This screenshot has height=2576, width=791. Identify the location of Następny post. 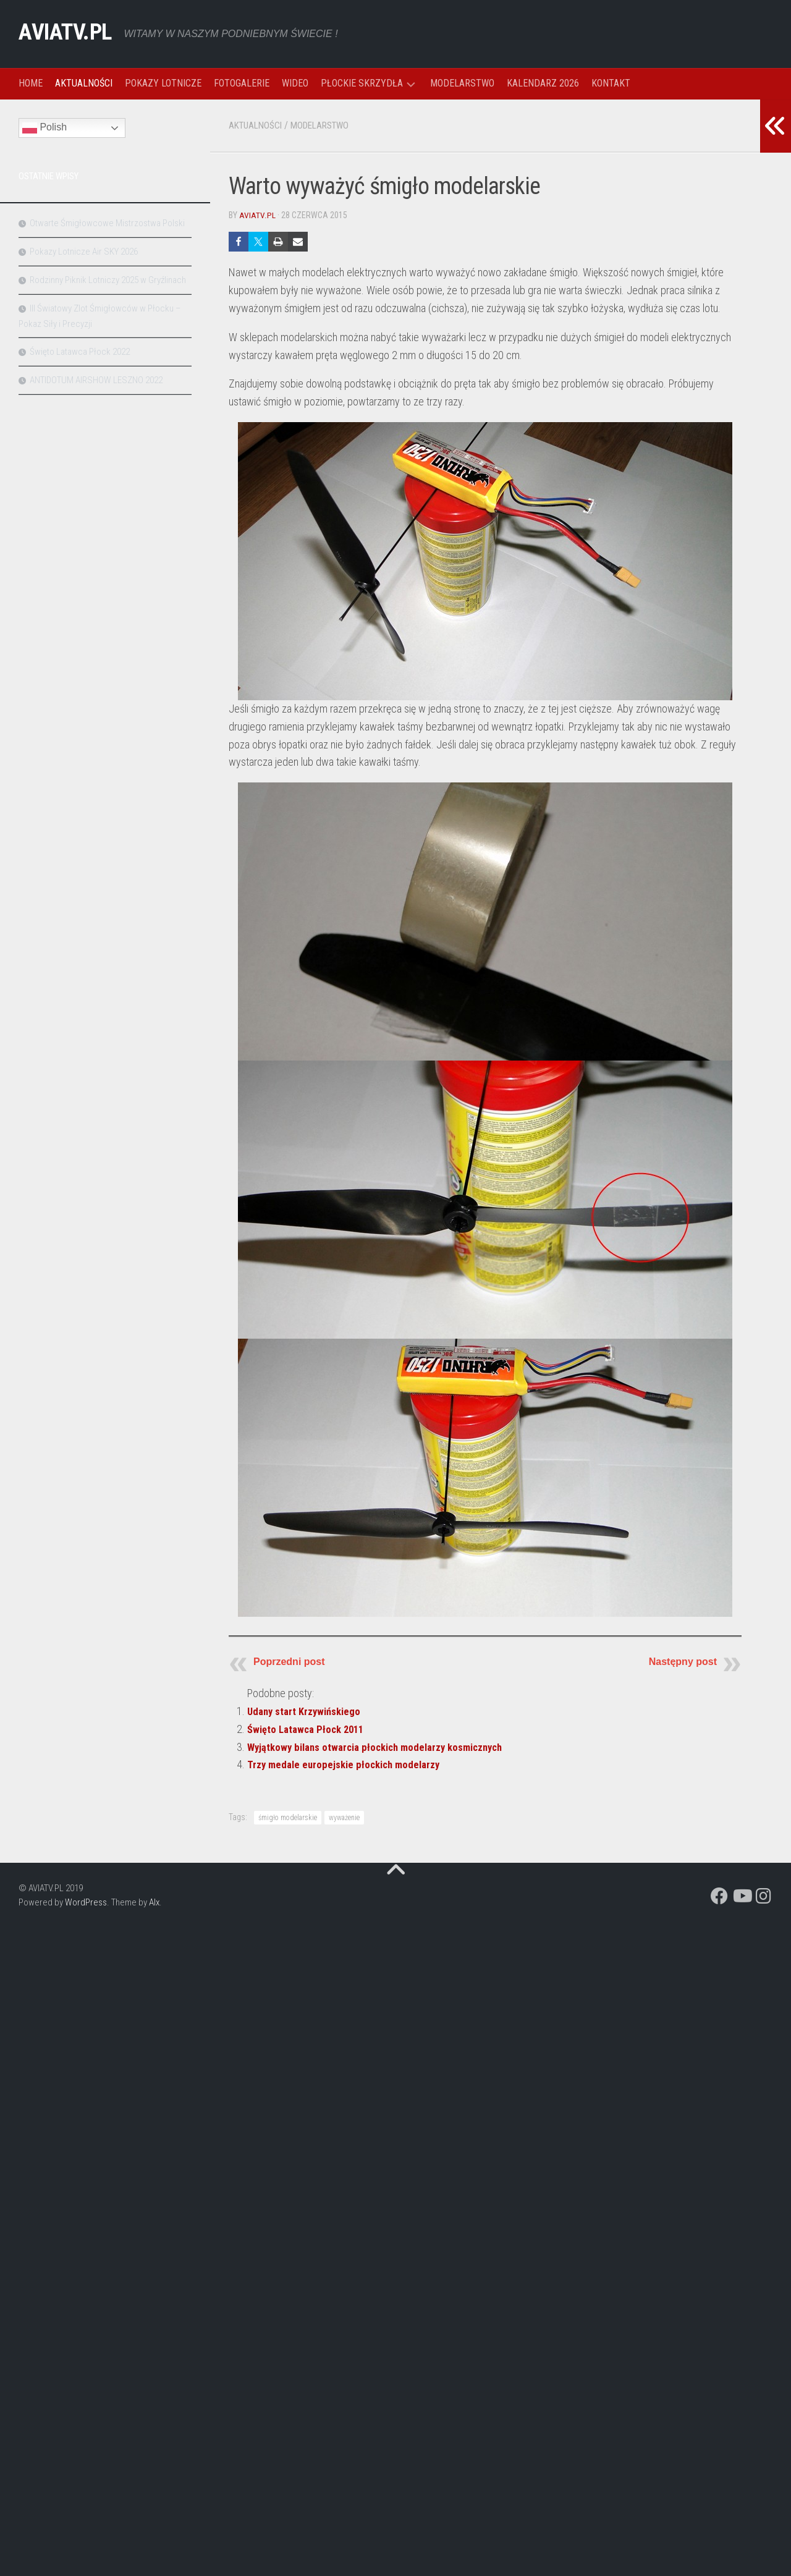
(683, 1661).